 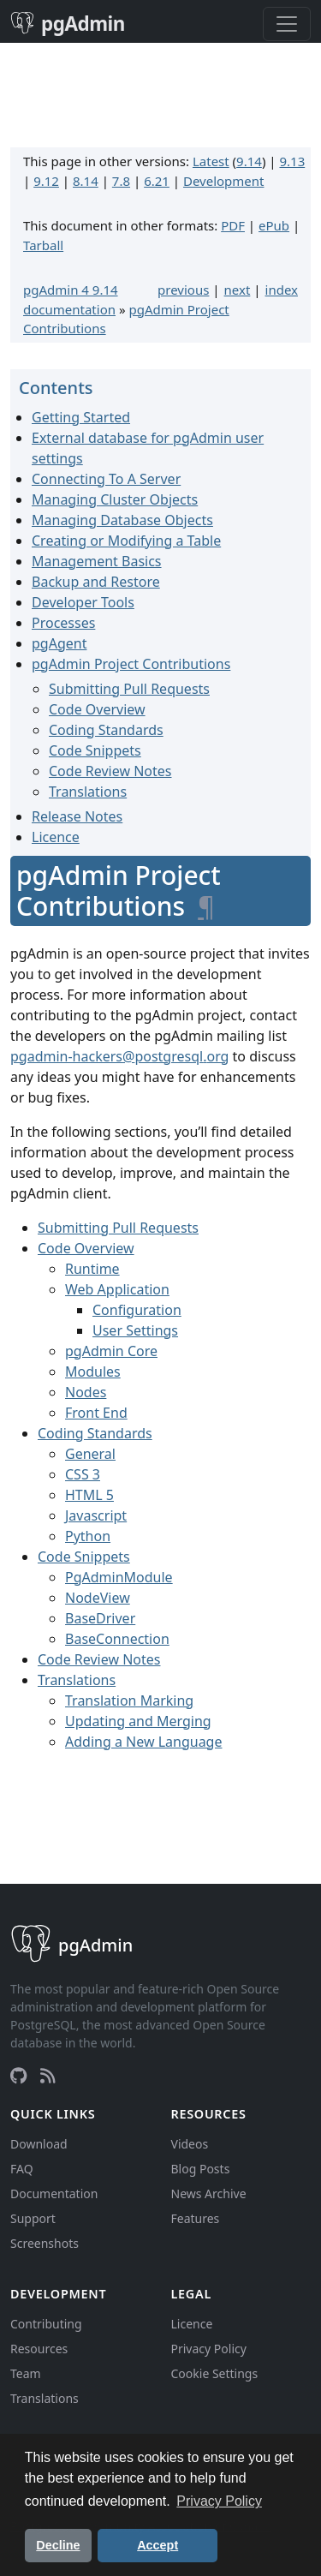 What do you see at coordinates (115, 499) in the screenshot?
I see `Managing Cluster Objects` at bounding box center [115, 499].